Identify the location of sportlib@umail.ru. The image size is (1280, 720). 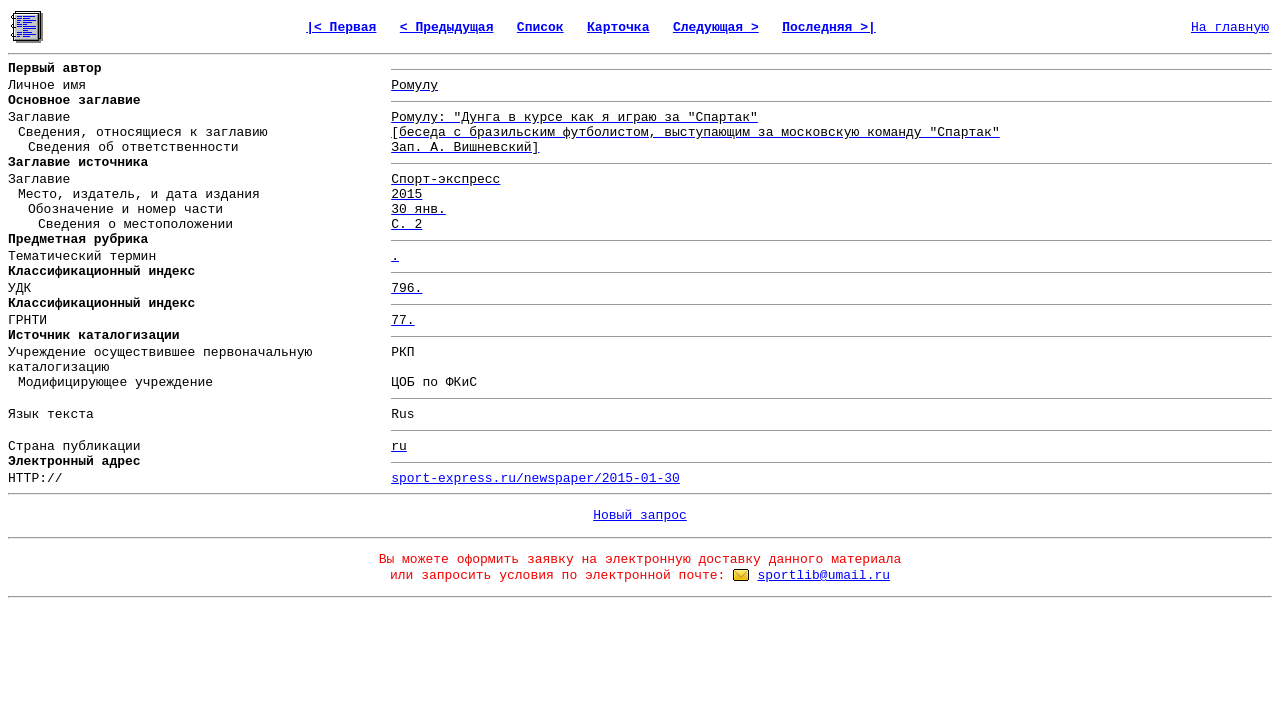
(823, 575).